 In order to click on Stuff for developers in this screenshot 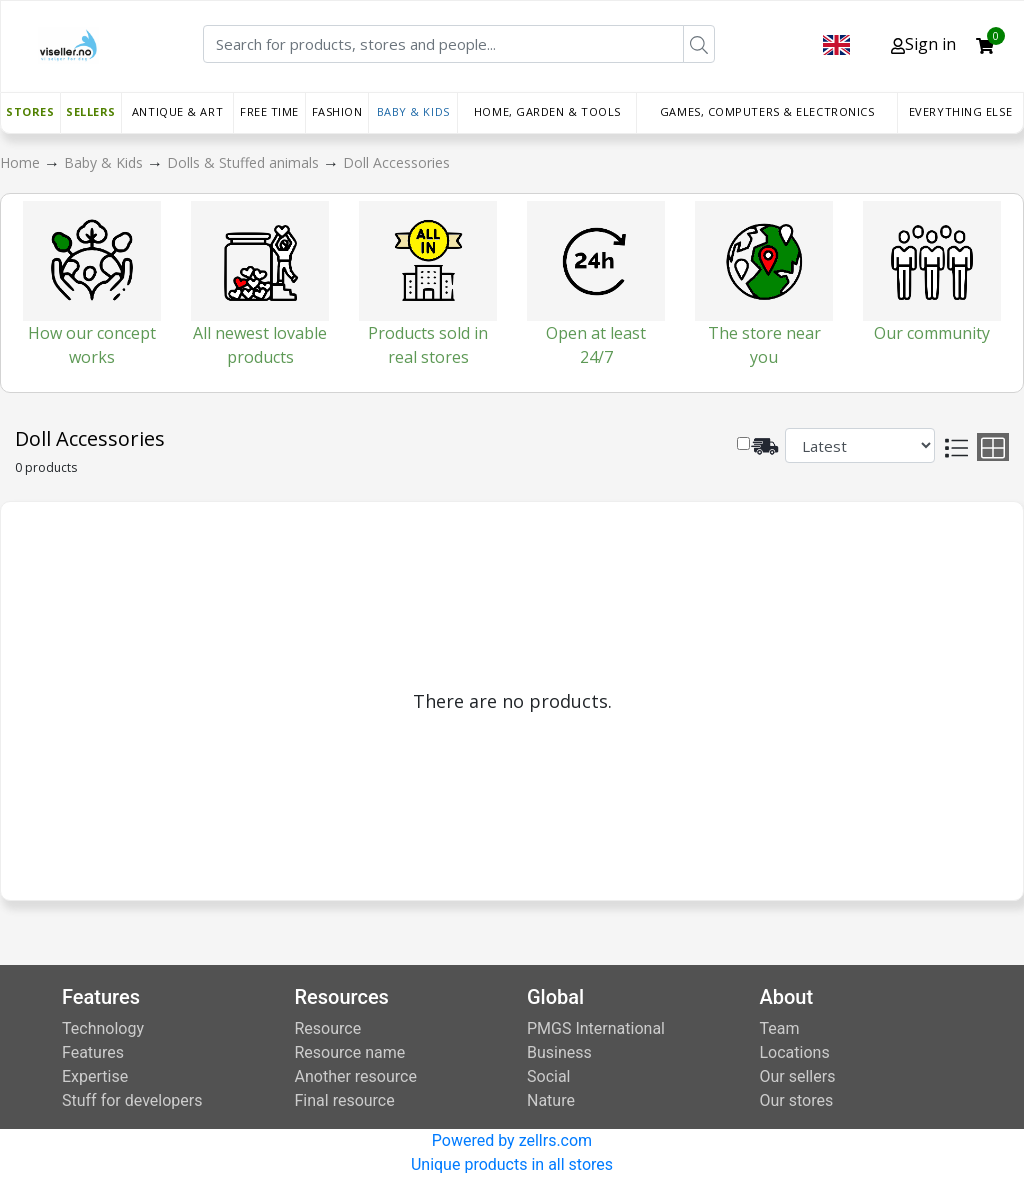, I will do `click(132, 1100)`.